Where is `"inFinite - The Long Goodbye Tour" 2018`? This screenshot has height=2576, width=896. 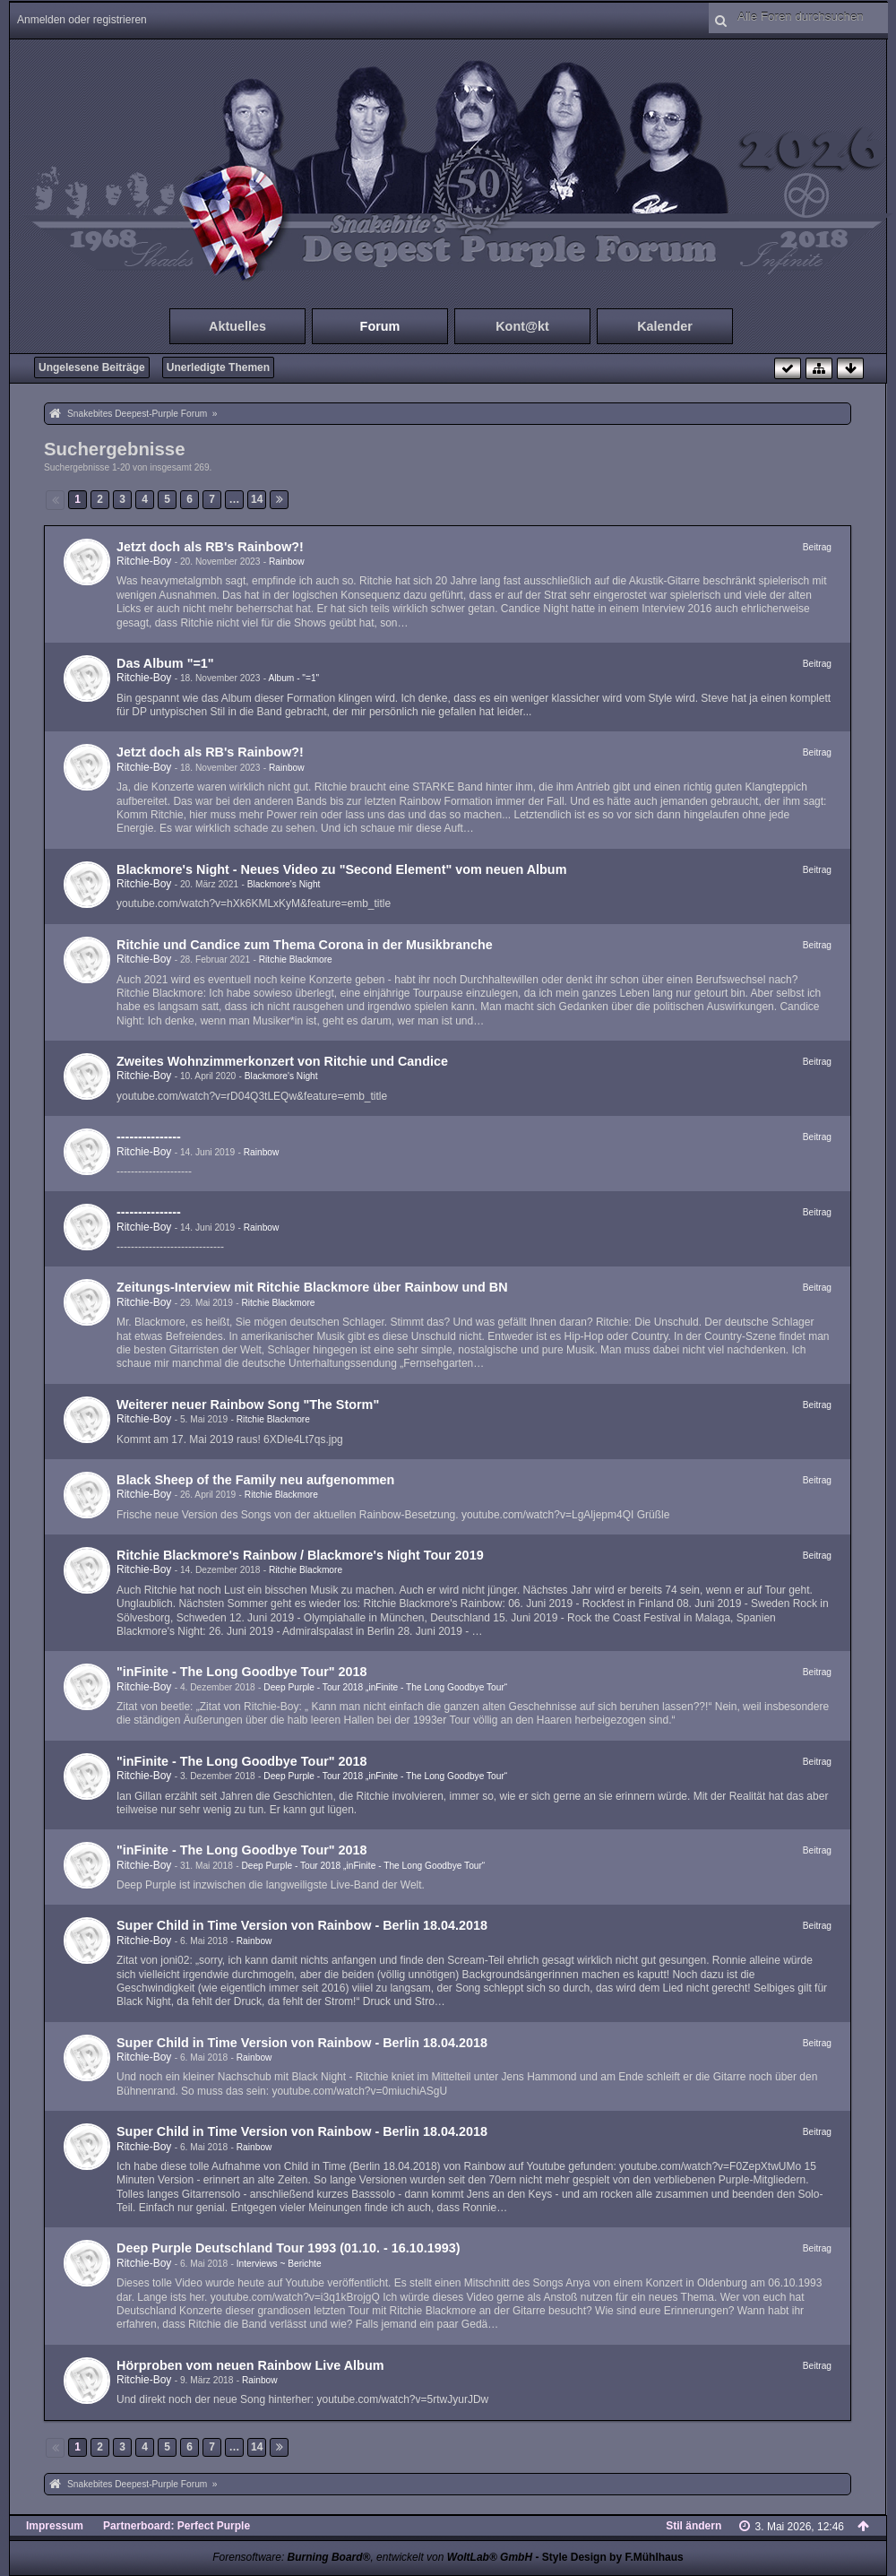
"inFinite - The Long Goodbye Tour" 2018 is located at coordinates (241, 1671).